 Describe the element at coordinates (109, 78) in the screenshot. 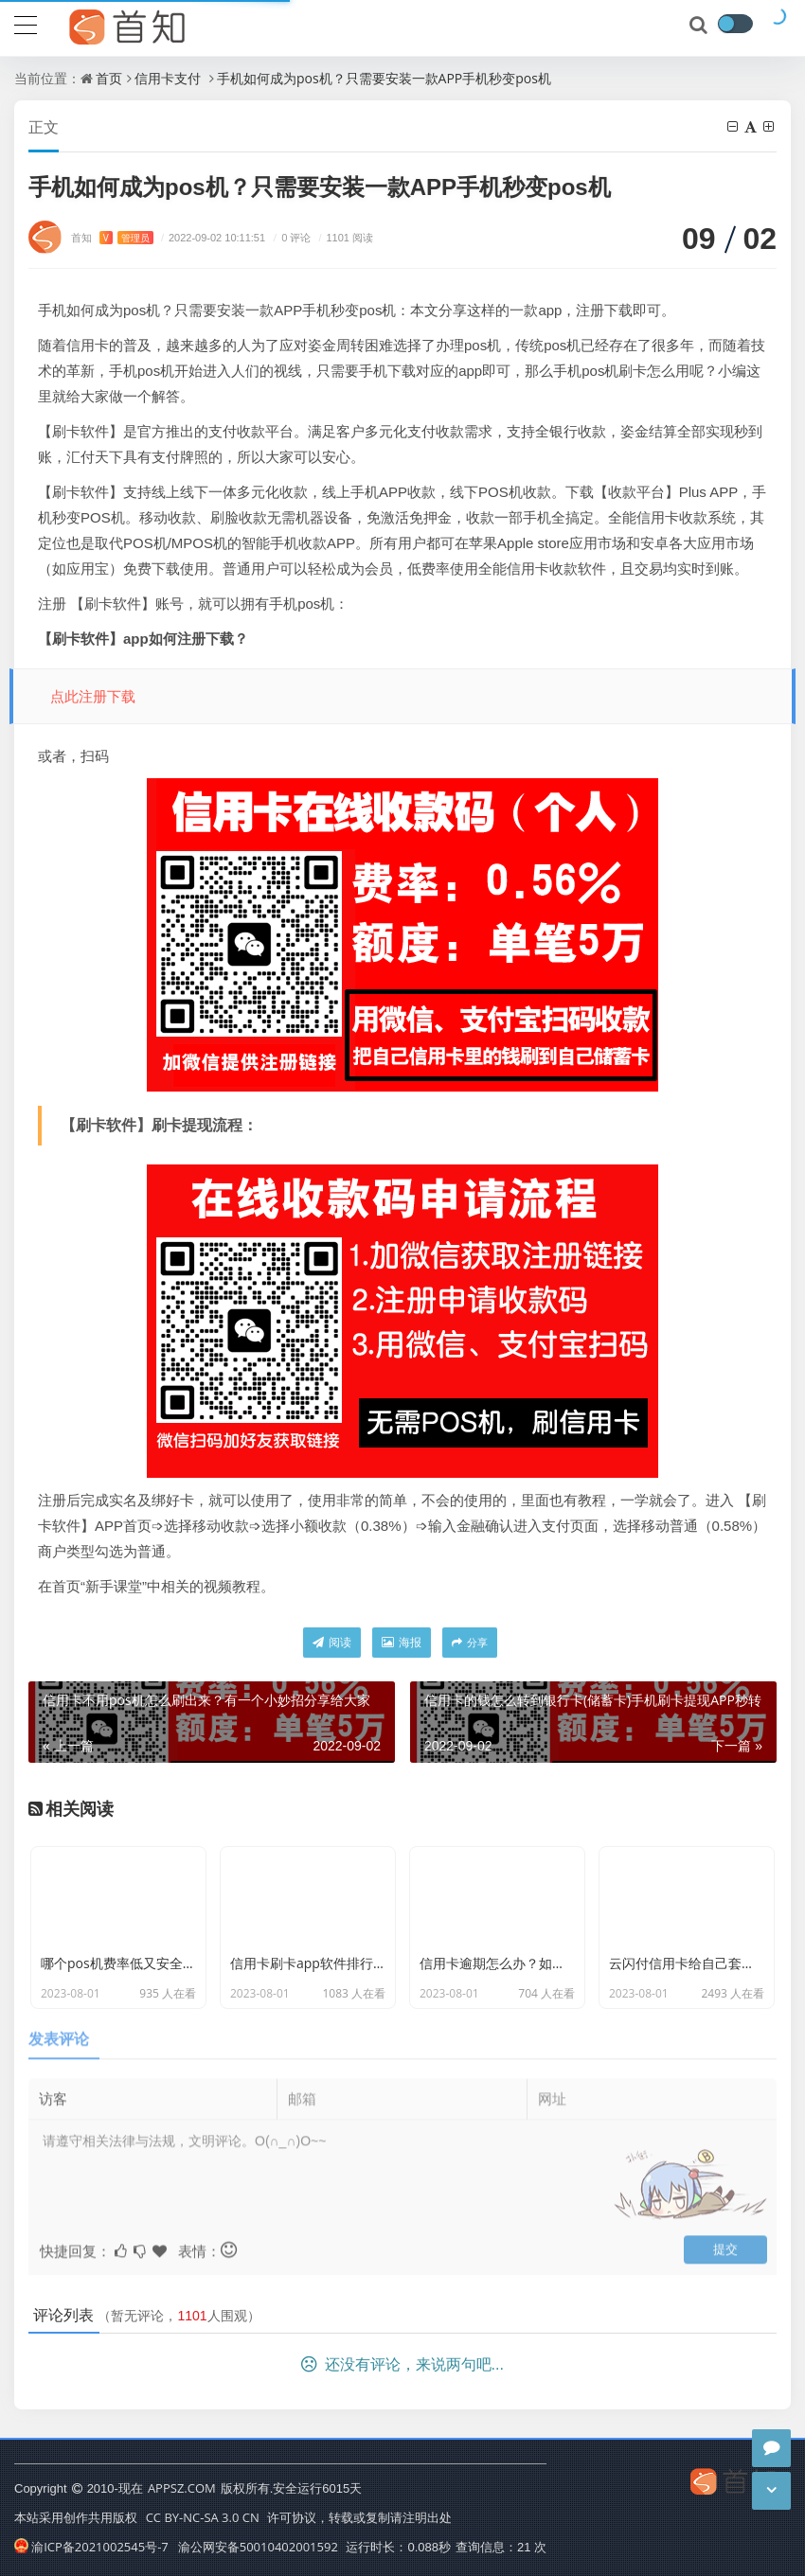

I see `首页` at that location.